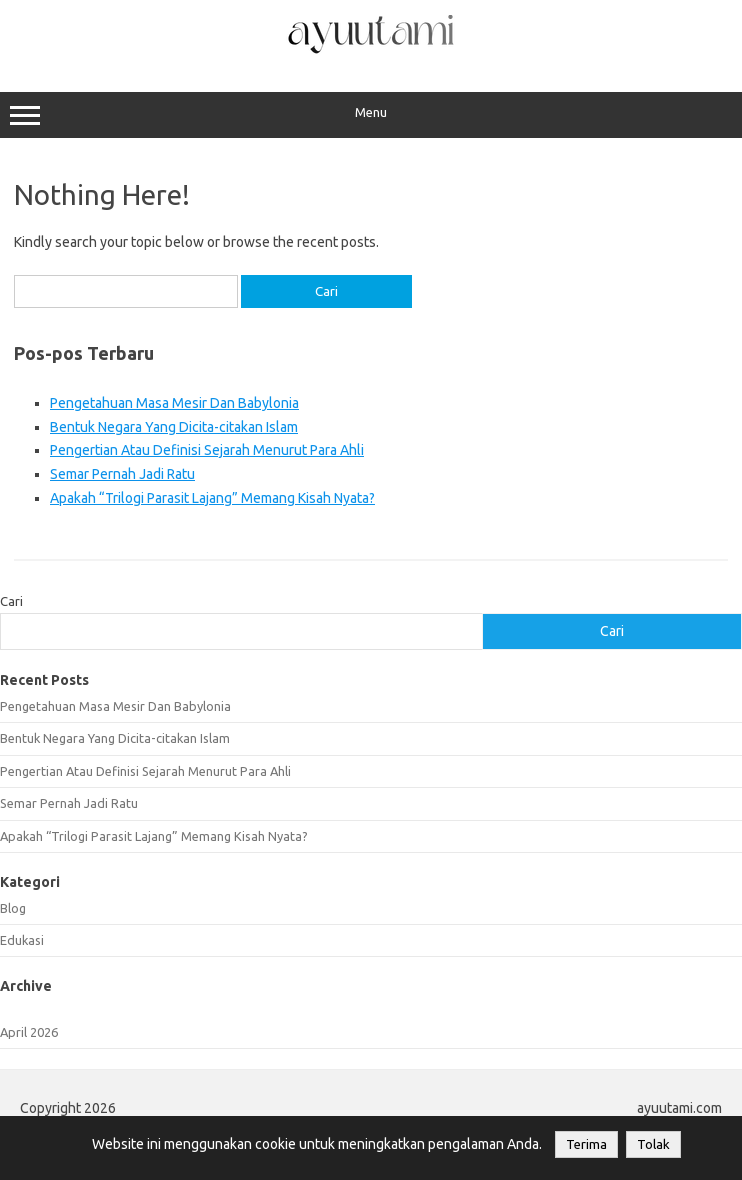 Image resolution: width=742 pixels, height=1180 pixels. Describe the element at coordinates (174, 403) in the screenshot. I see `Pengetahuan Masa Mesir Dan Babylonia` at that location.